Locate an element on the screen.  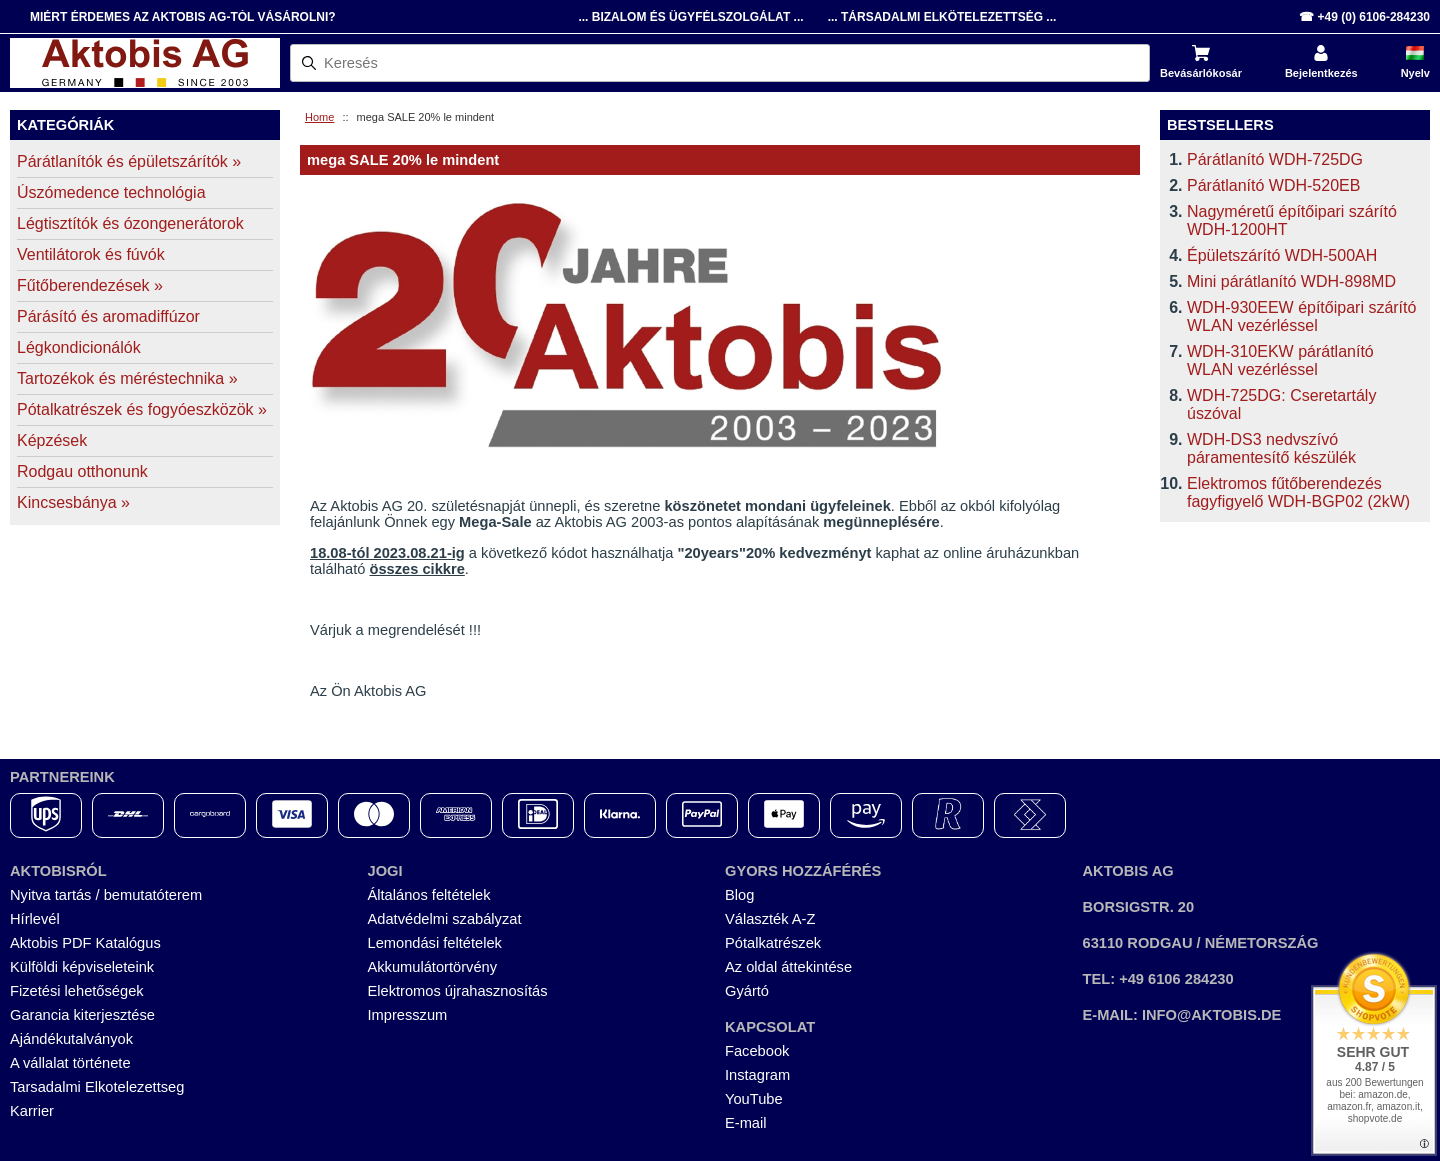
Párásító és aromadiffúzor is located at coordinates (108, 316).